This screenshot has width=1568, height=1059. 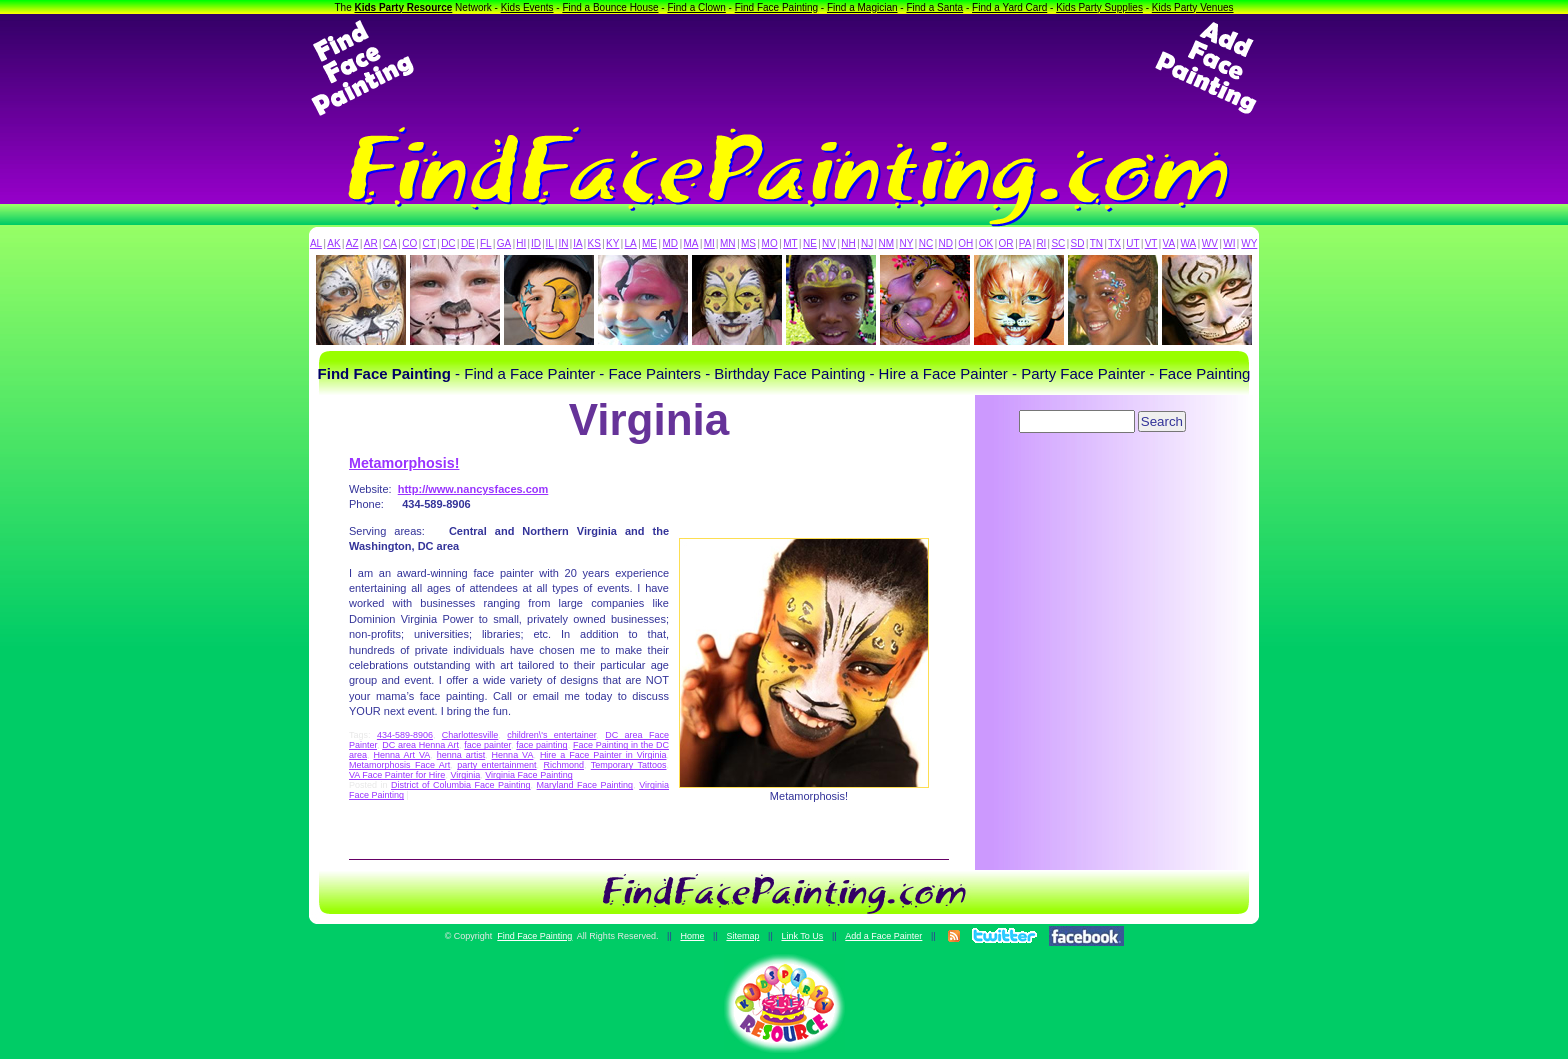 What do you see at coordinates (1132, 243) in the screenshot?
I see `UT` at bounding box center [1132, 243].